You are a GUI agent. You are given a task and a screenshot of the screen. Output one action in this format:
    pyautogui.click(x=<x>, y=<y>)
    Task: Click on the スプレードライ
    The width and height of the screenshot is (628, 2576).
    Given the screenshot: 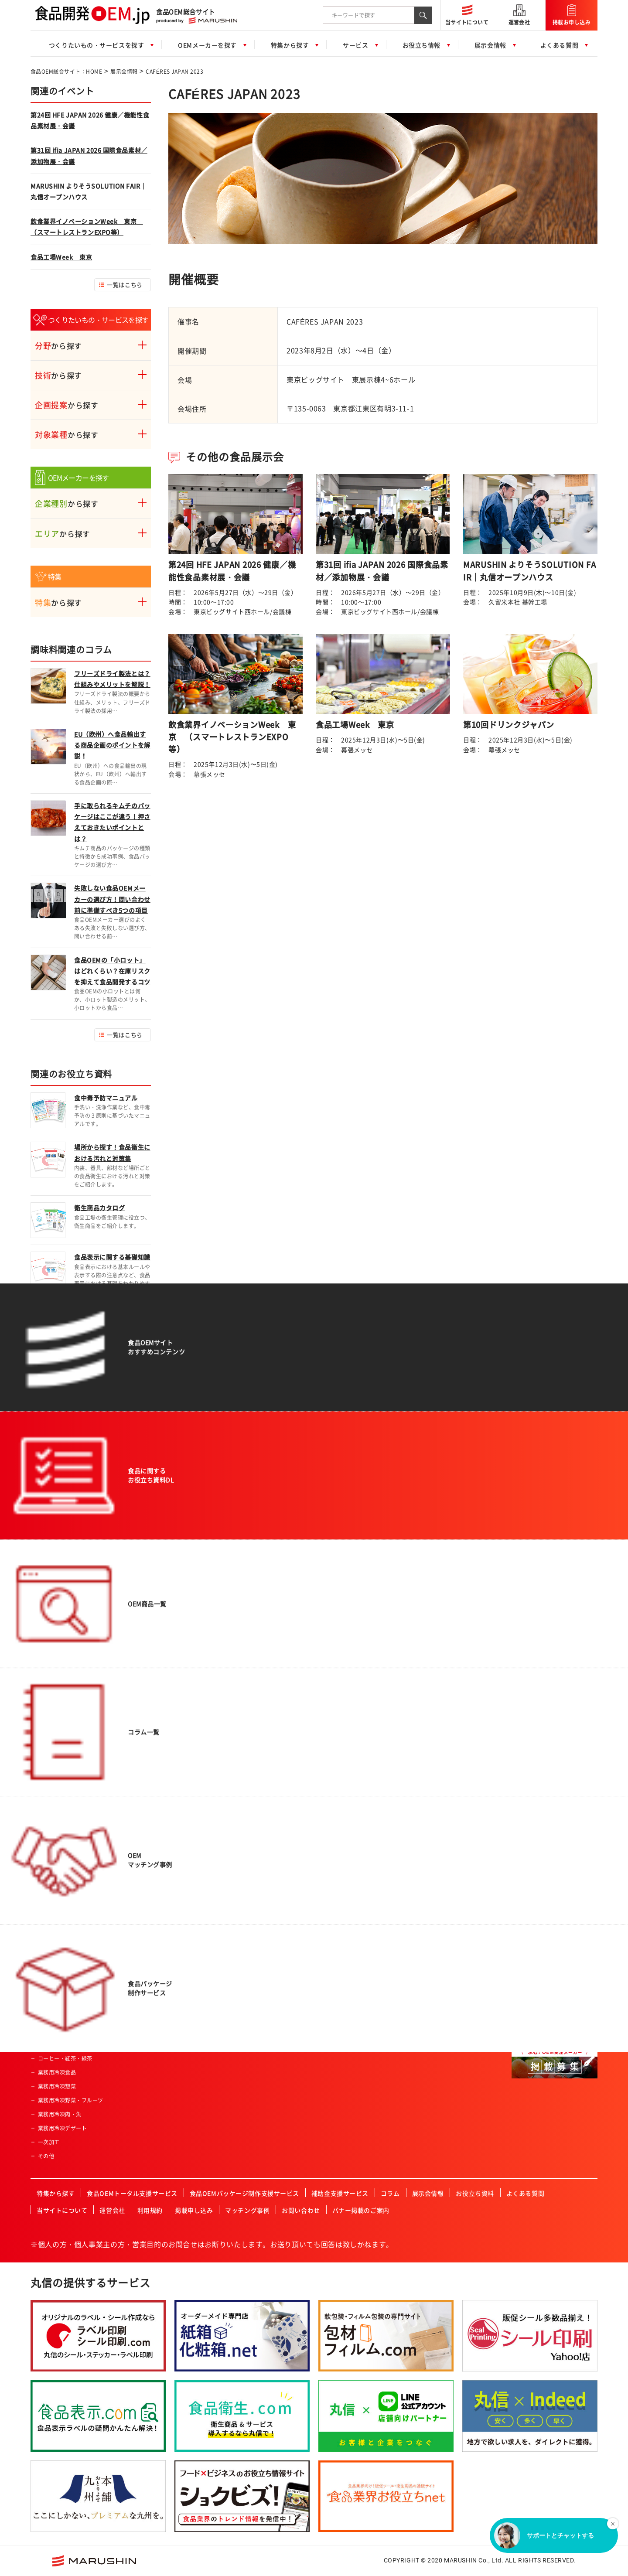 What is the action you would take?
    pyautogui.click(x=170, y=1723)
    